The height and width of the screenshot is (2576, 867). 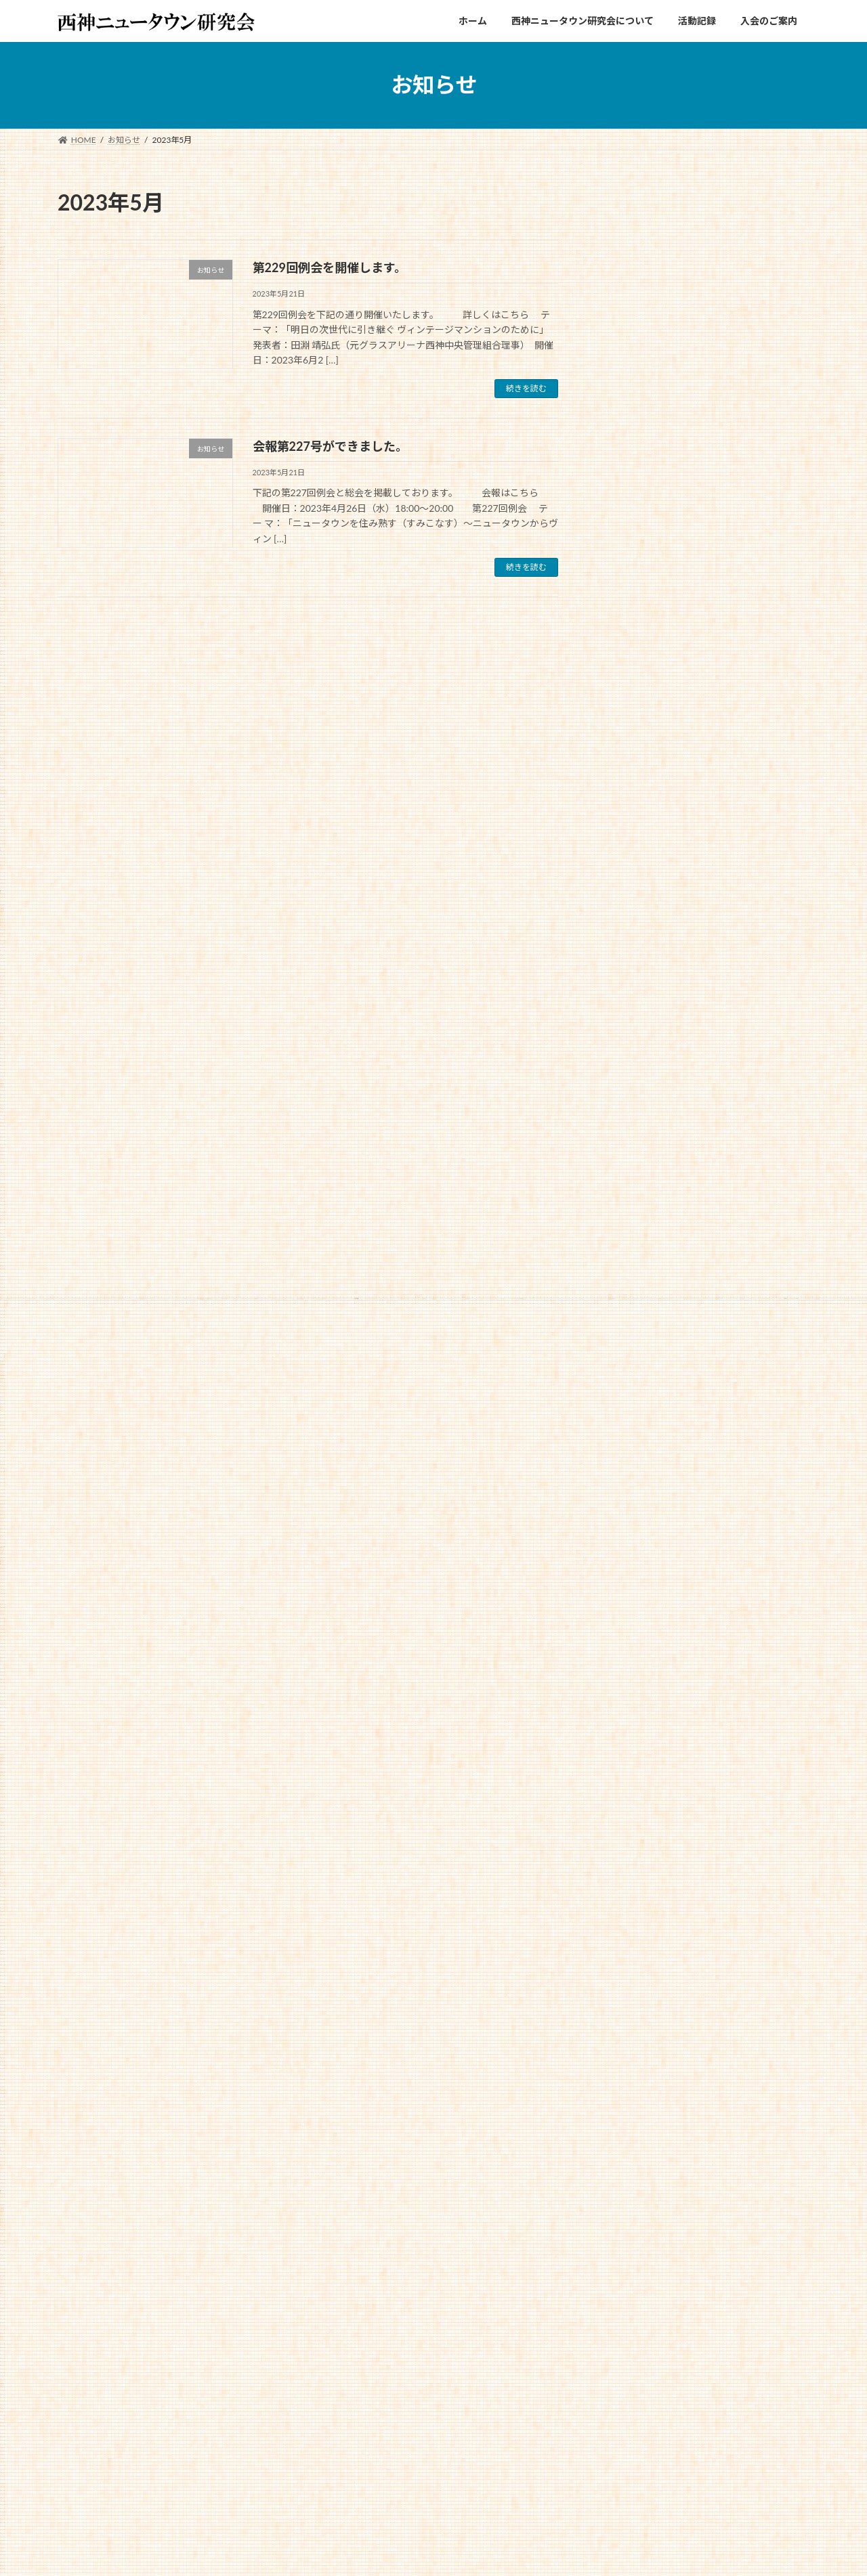 What do you see at coordinates (633, 1177) in the screenshot?
I see `2025年4月` at bounding box center [633, 1177].